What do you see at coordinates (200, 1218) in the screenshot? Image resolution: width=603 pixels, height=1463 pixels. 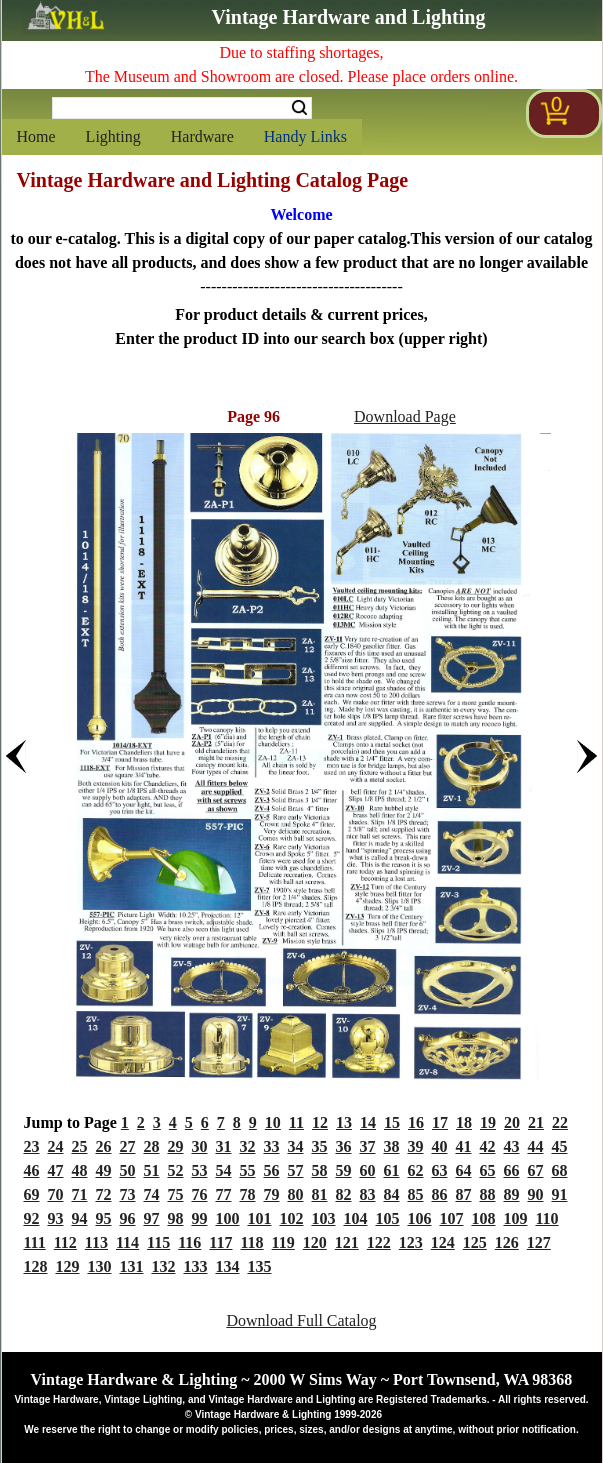 I see `99` at bounding box center [200, 1218].